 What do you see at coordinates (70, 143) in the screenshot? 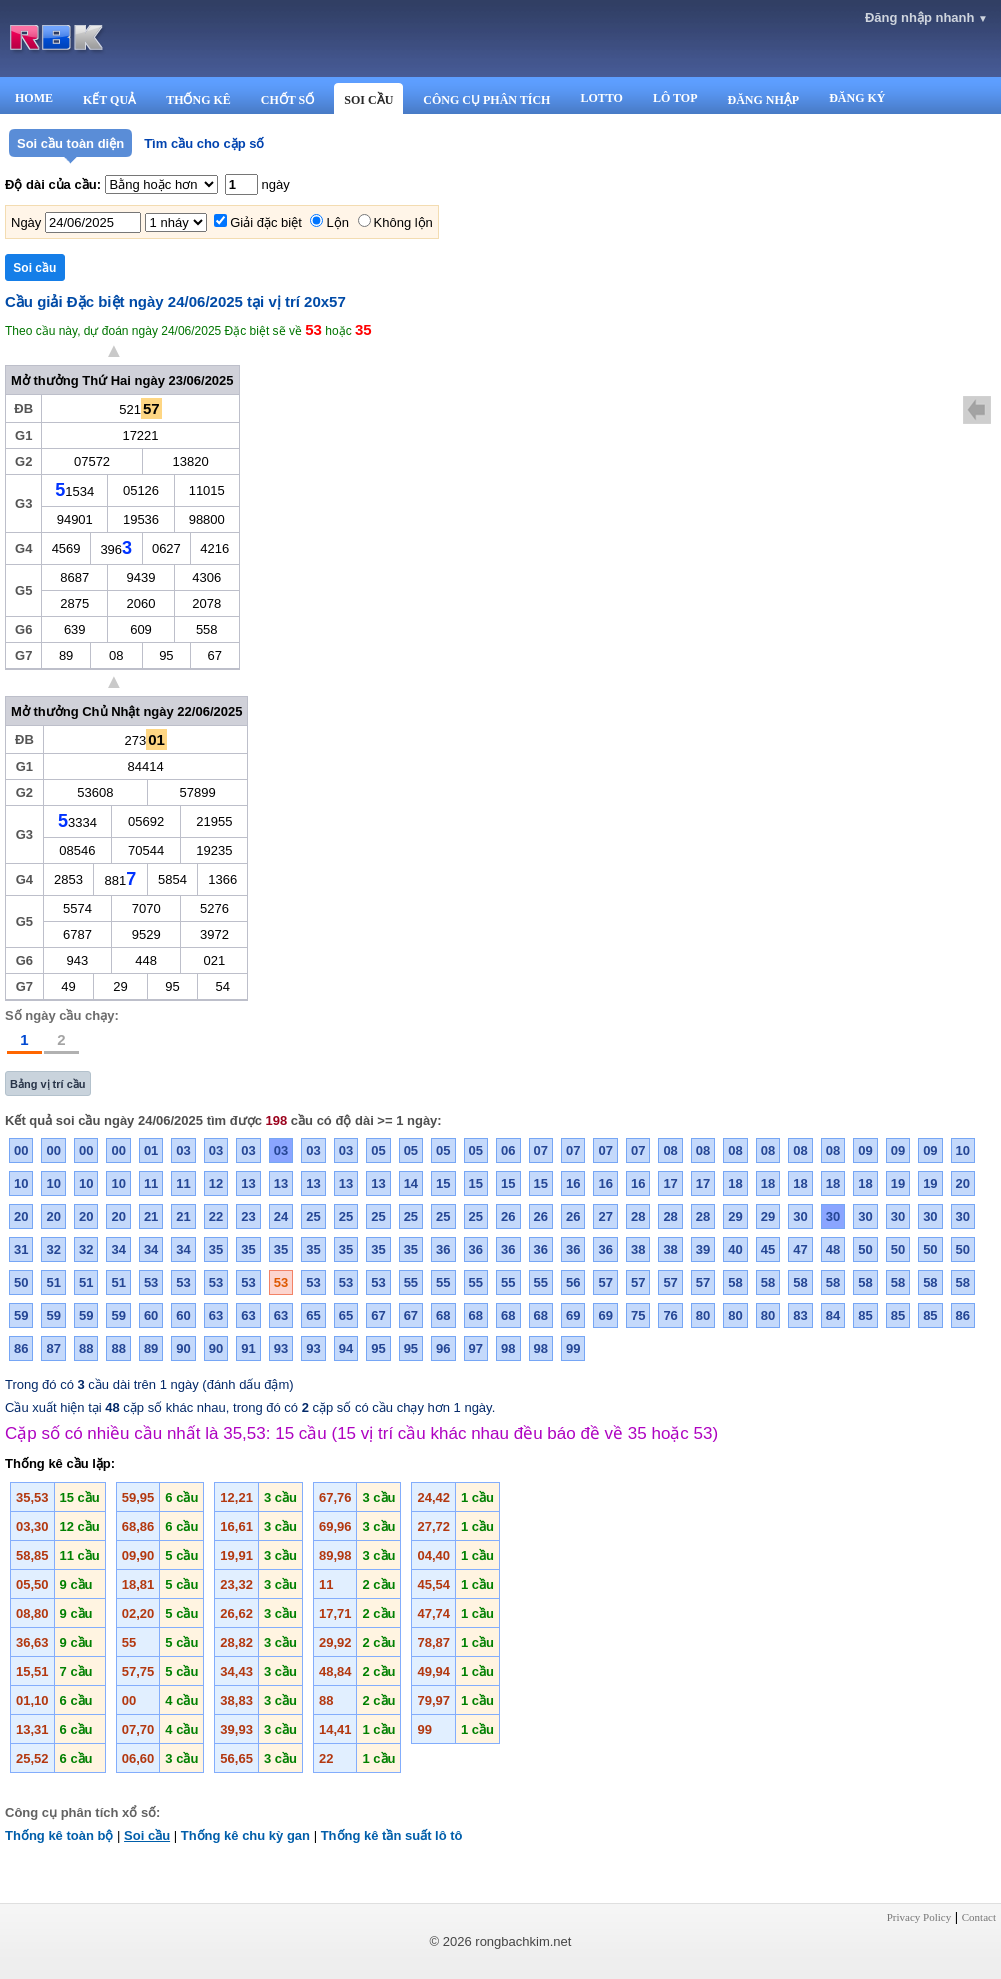
I see `Soi cầu toàn diện` at bounding box center [70, 143].